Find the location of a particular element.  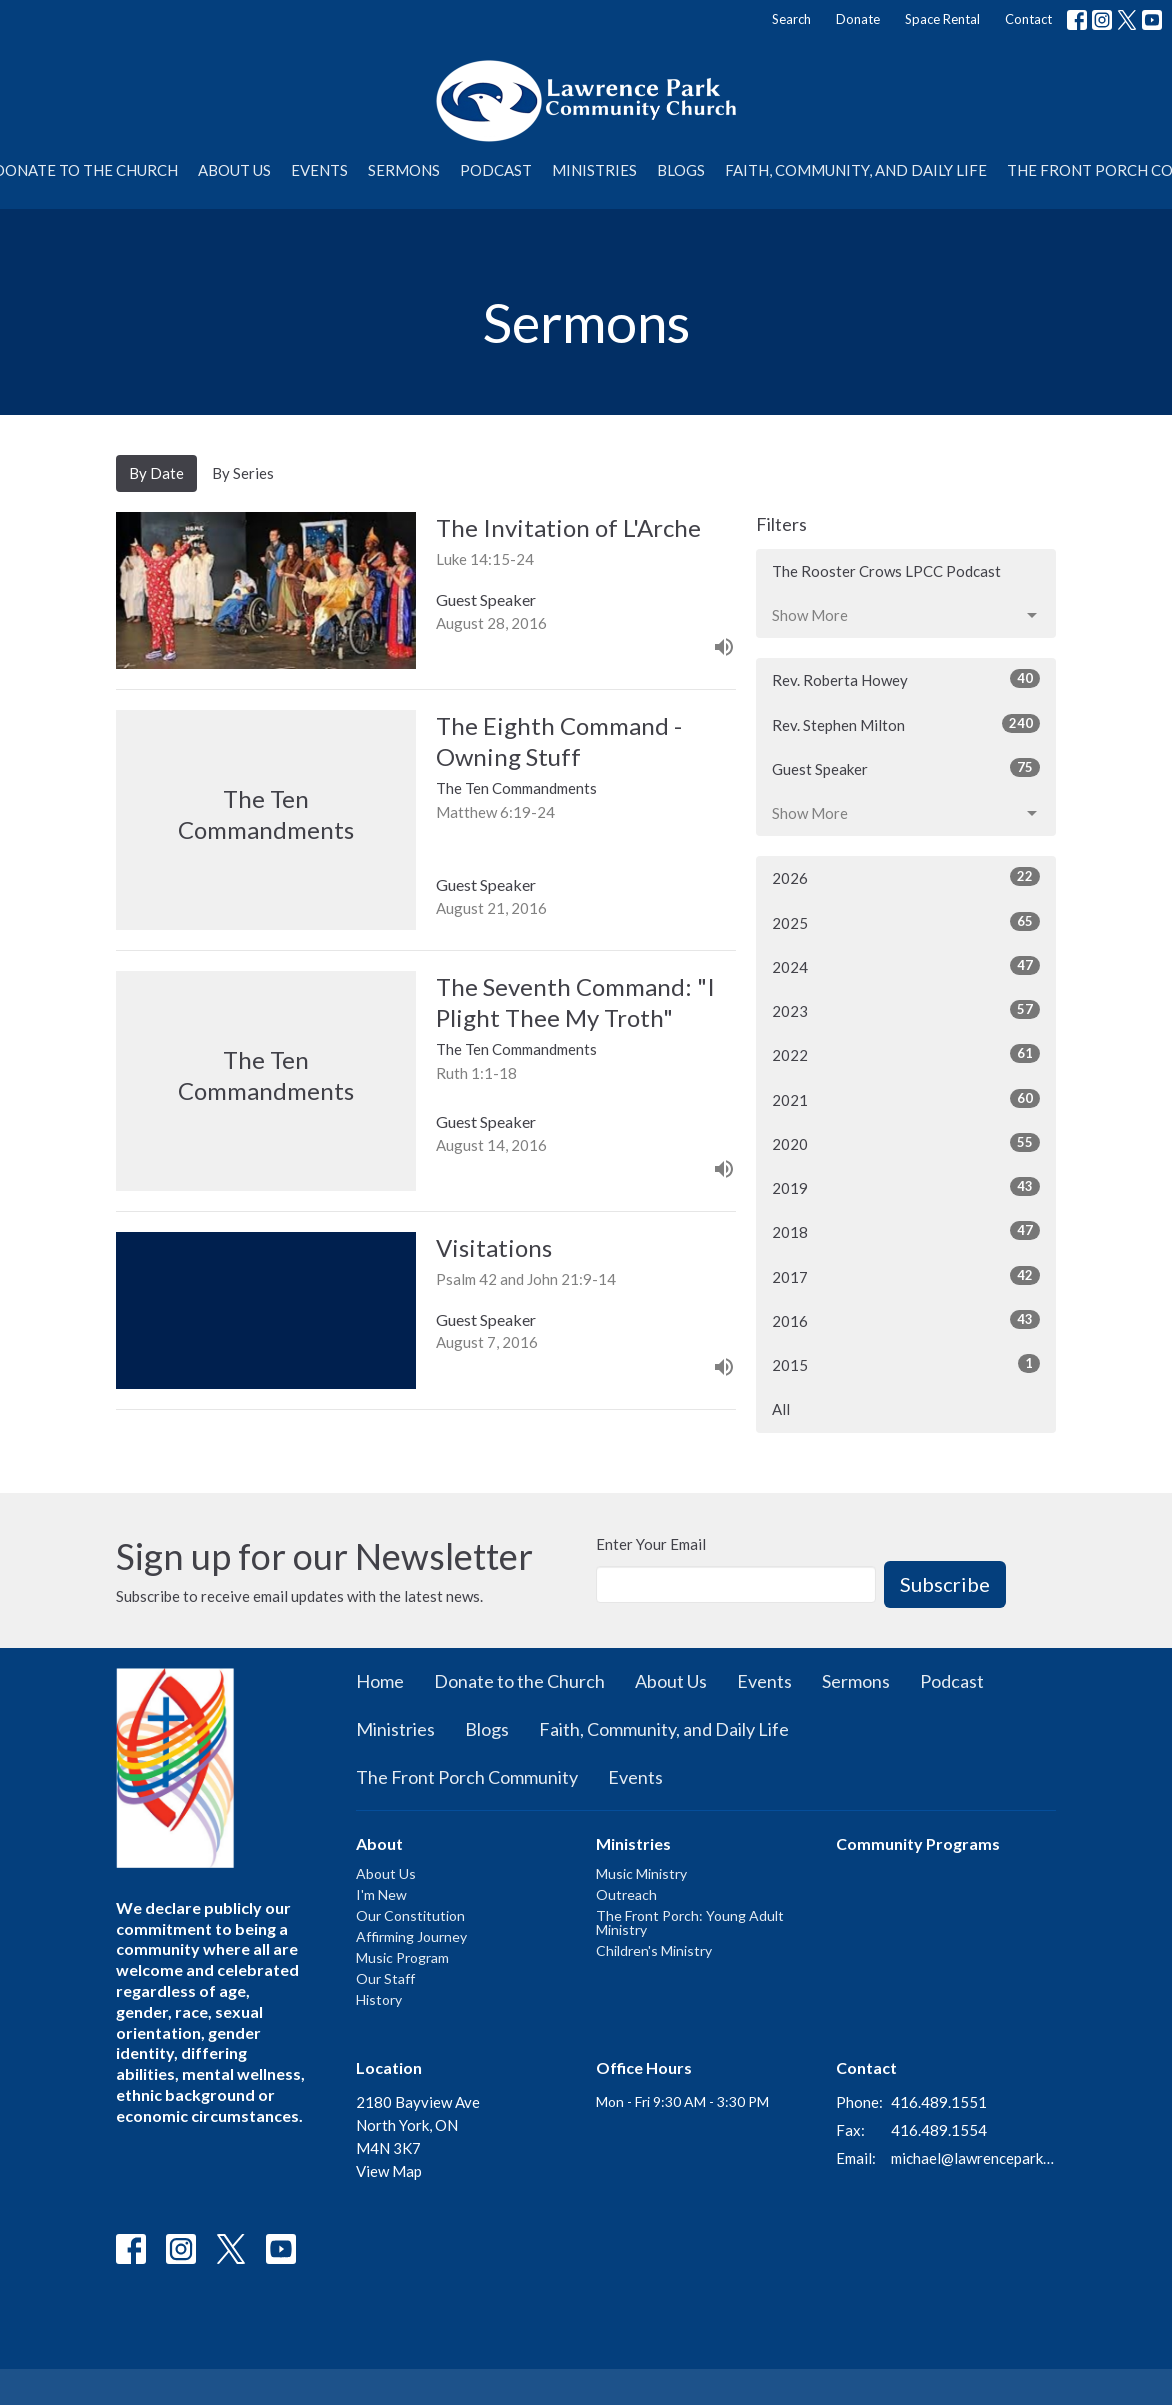

Affirming Journey is located at coordinates (411, 1936).